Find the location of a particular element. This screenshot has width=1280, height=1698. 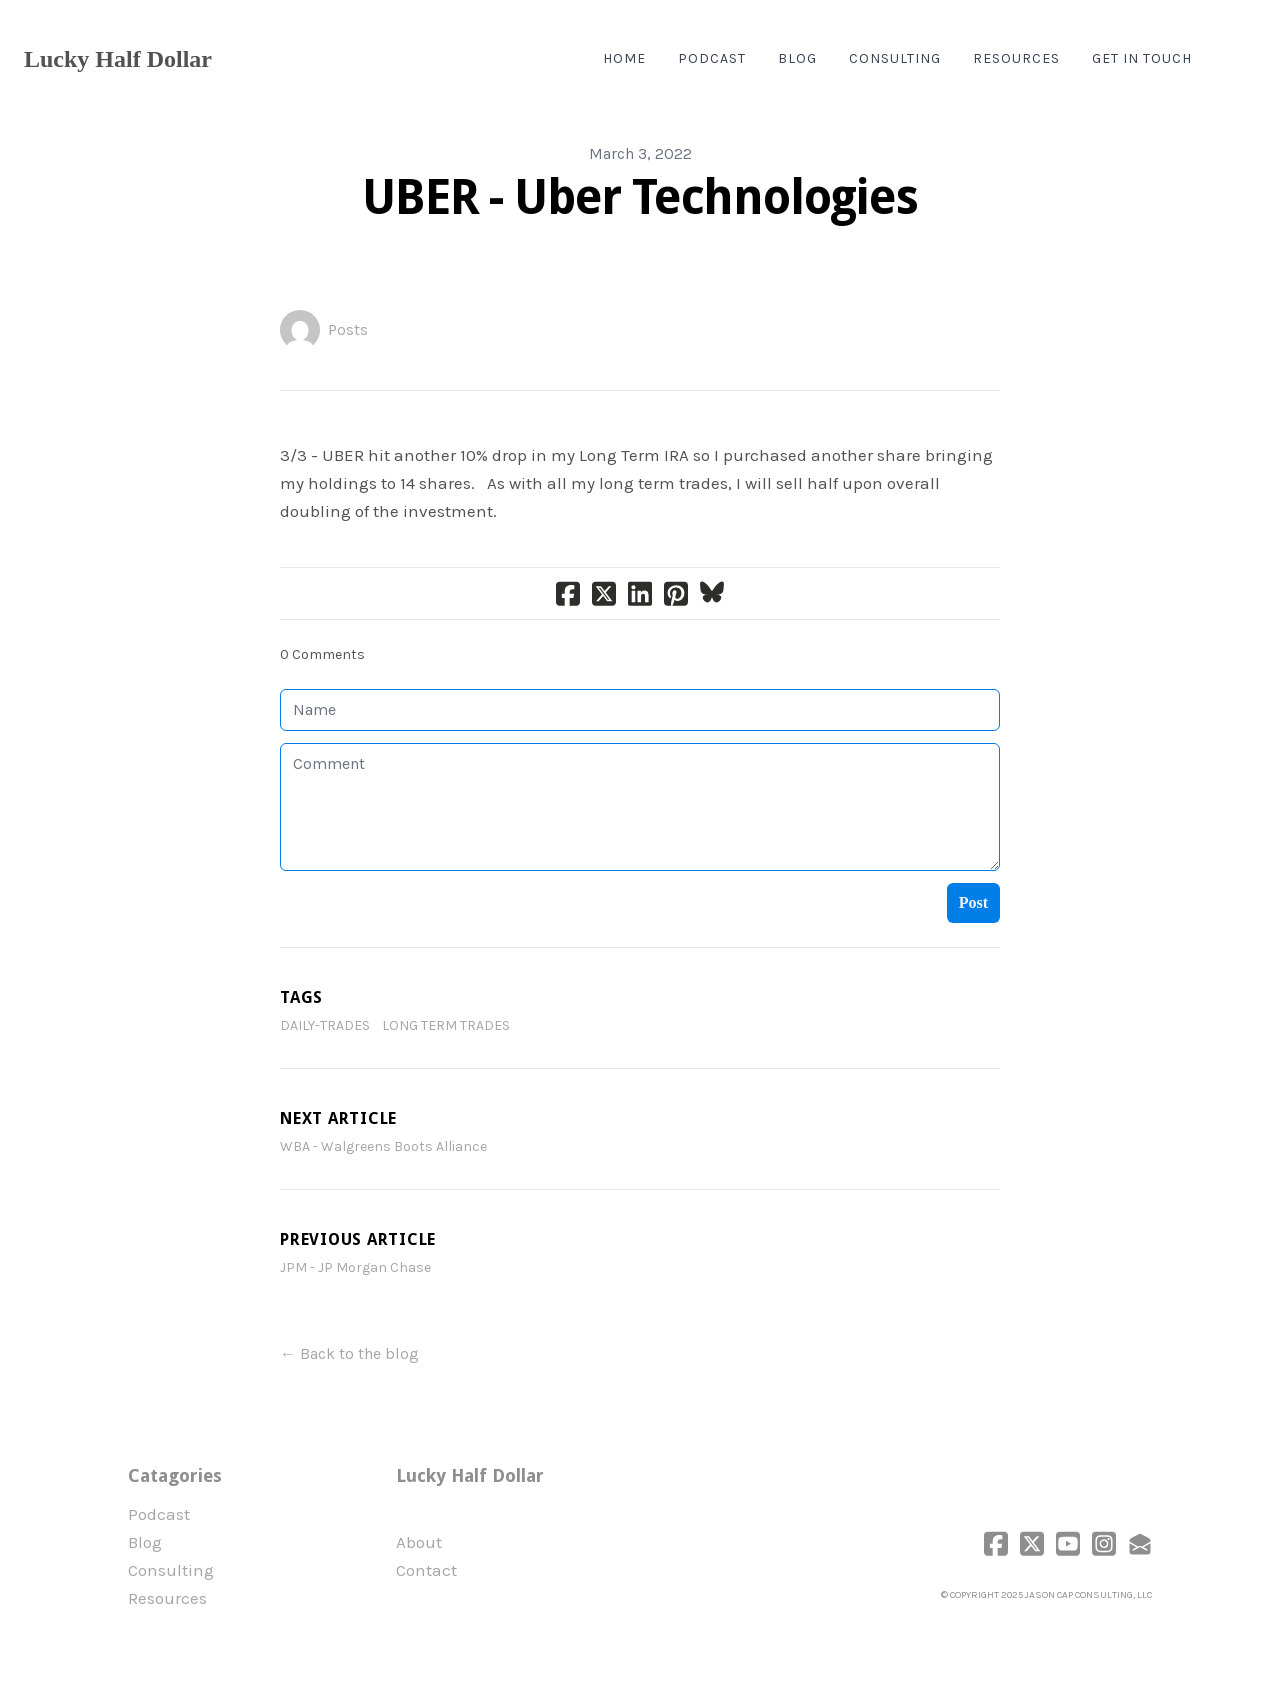

​About is located at coordinates (419, 1542).